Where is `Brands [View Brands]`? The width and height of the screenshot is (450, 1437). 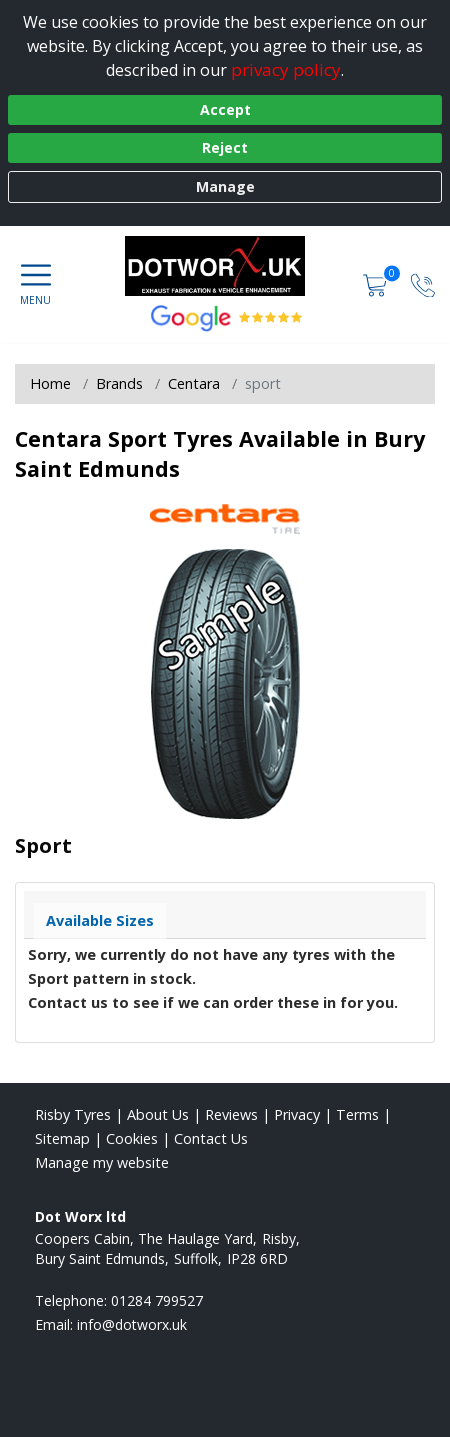
Brands [View Brands] is located at coordinates (119, 383).